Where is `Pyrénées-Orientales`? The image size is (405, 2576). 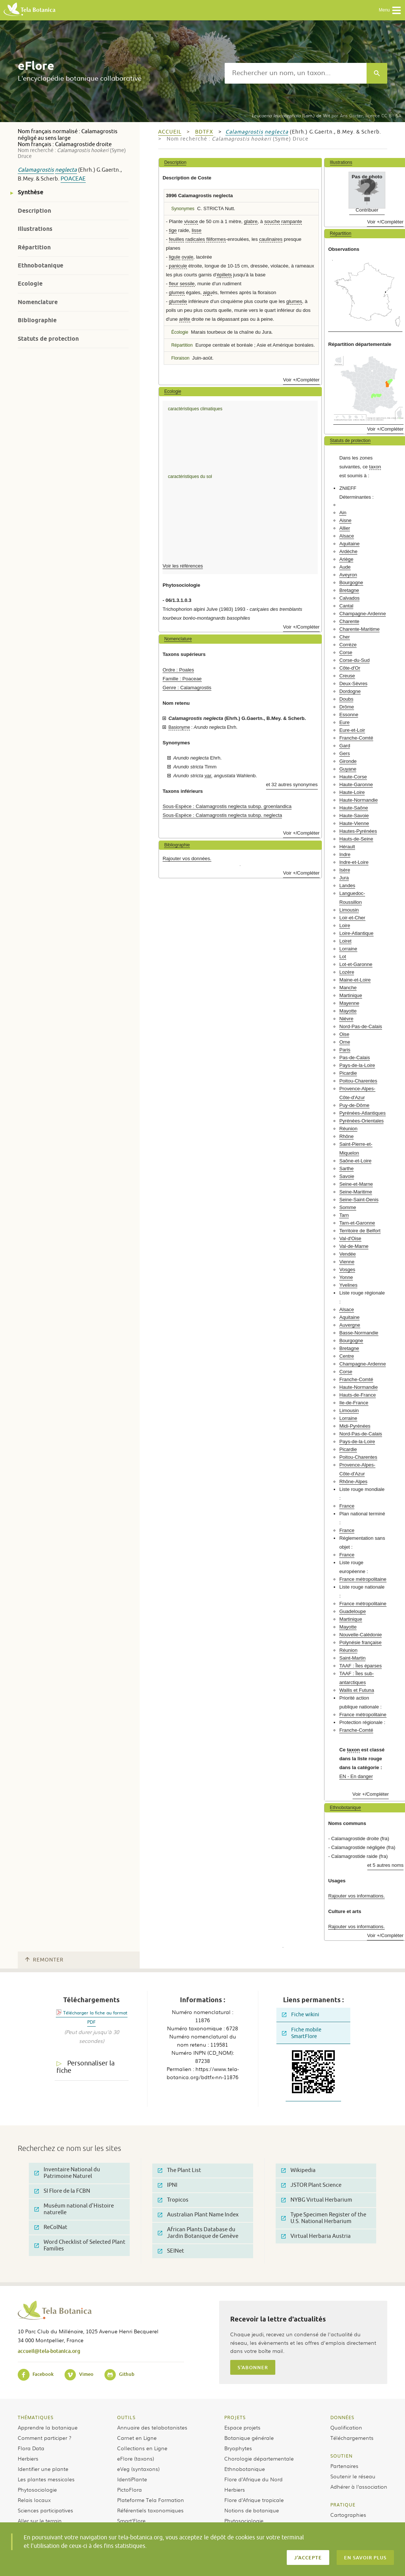
Pyrénées-Orientales is located at coordinates (361, 1121).